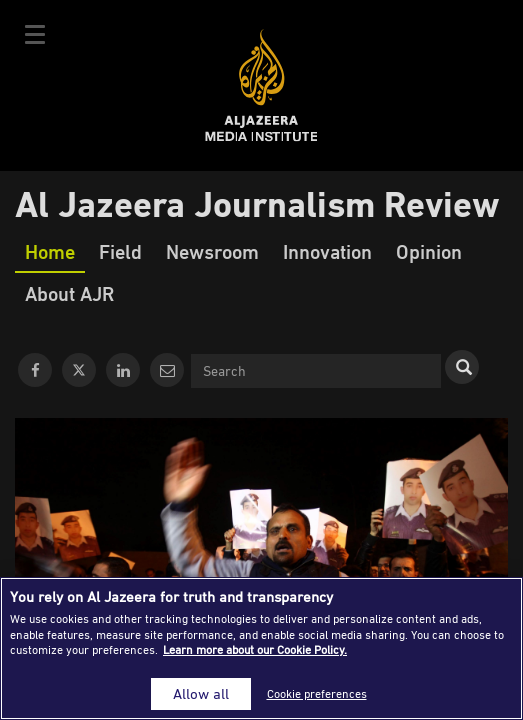 Image resolution: width=523 pixels, height=720 pixels. What do you see at coordinates (429, 251) in the screenshot?
I see `Opinion` at bounding box center [429, 251].